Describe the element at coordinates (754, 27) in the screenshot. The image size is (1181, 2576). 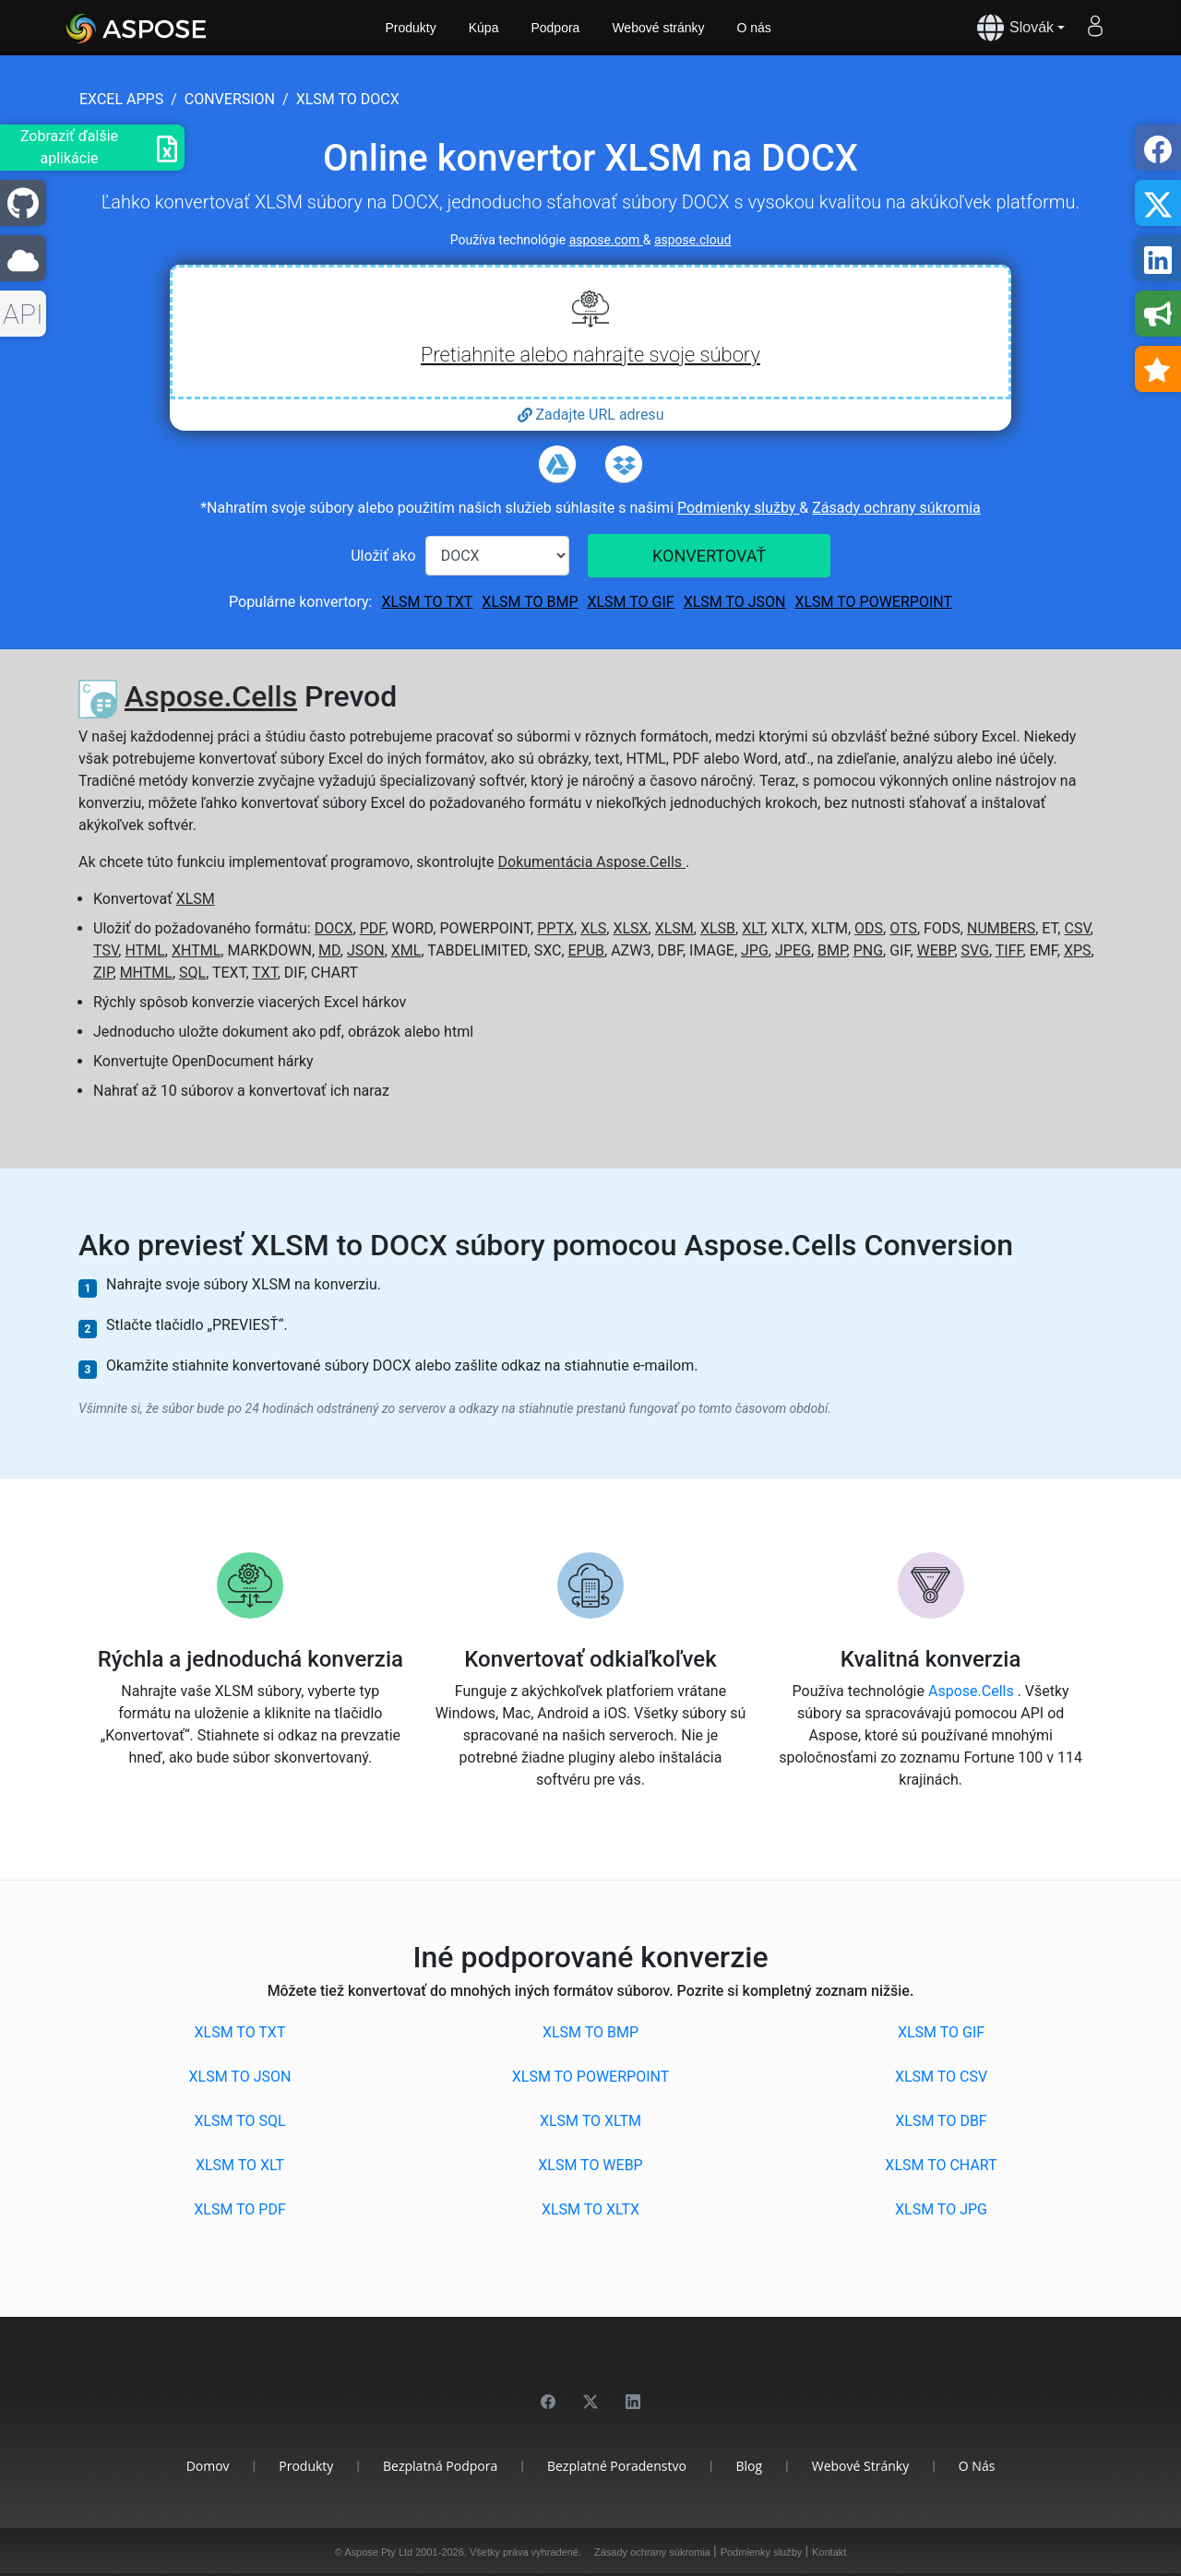
I see `O nás` at that location.